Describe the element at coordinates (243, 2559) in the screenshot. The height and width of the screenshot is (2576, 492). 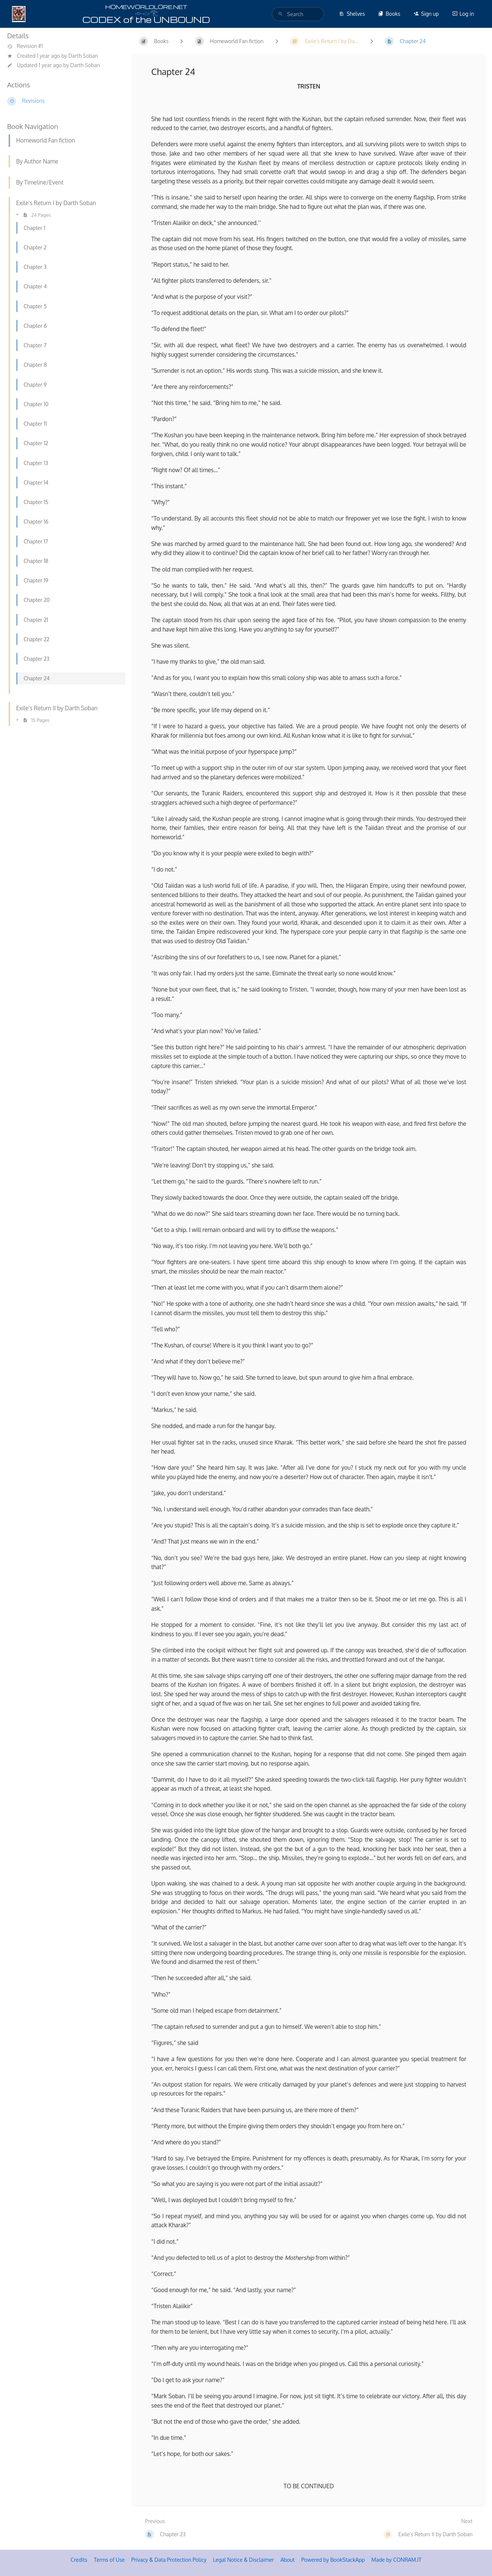
I see `Legal Notice & Disclaimer` at that location.